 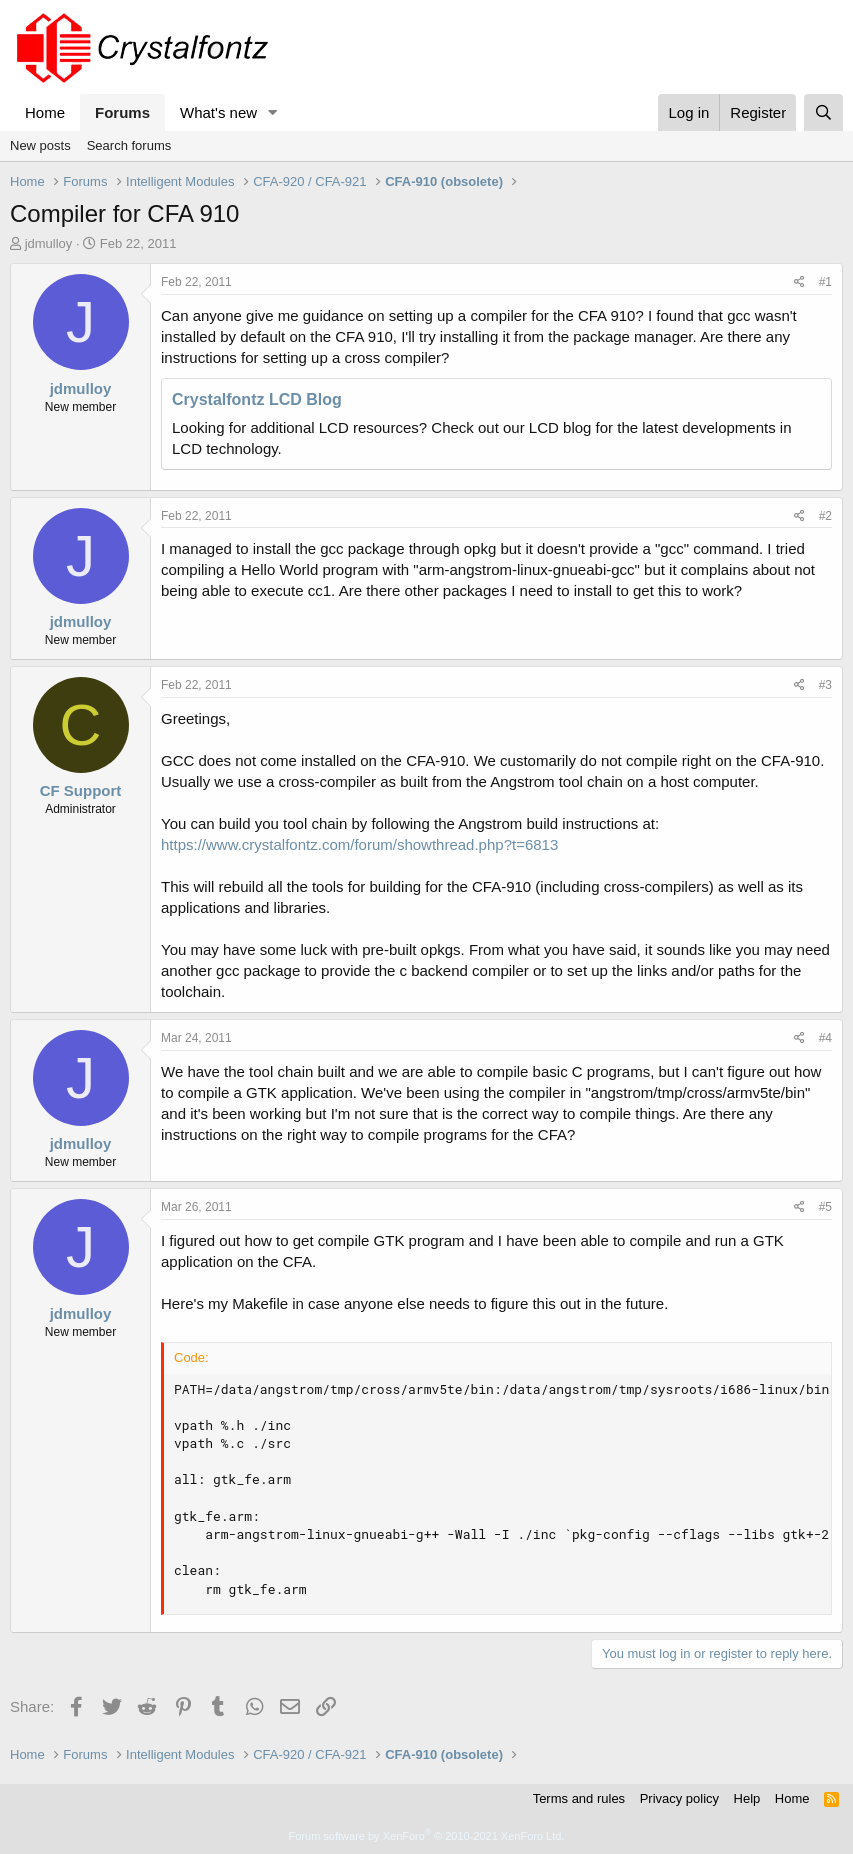 I want to click on Privacy policy, so click(x=679, y=1798).